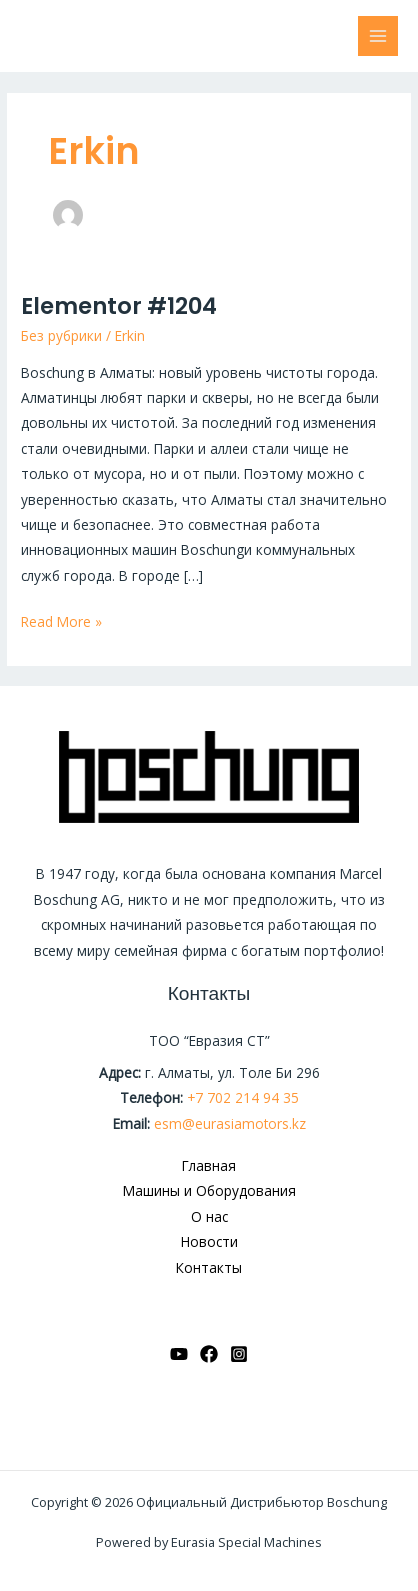 The image size is (418, 1591). Describe the element at coordinates (209, 1190) in the screenshot. I see `Машины и Оборудования` at that location.